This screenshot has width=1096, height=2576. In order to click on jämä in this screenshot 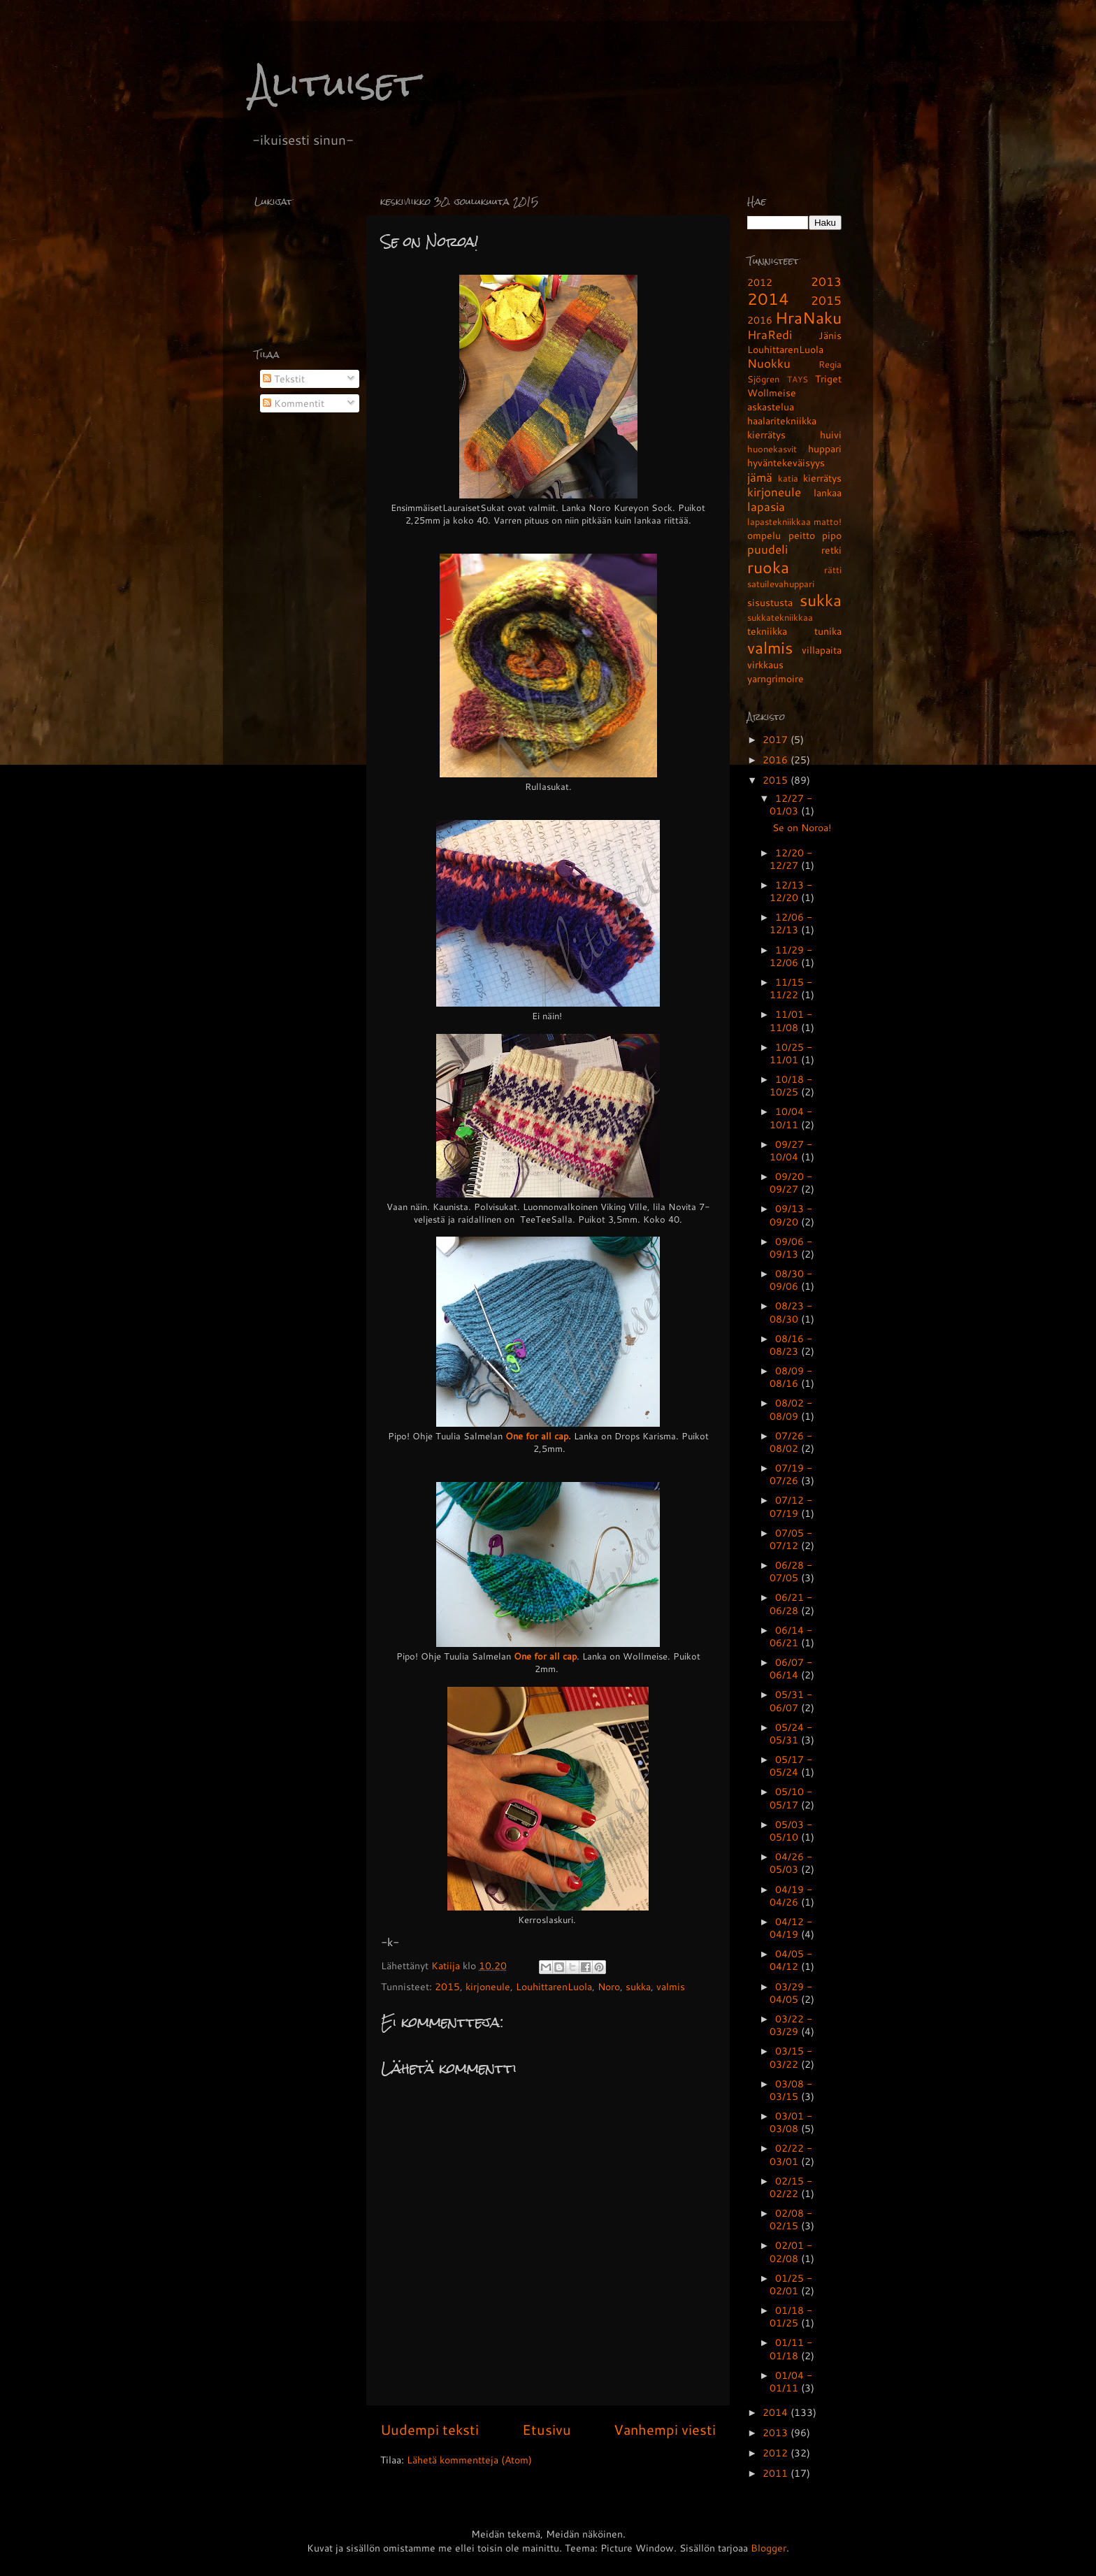, I will do `click(759, 477)`.